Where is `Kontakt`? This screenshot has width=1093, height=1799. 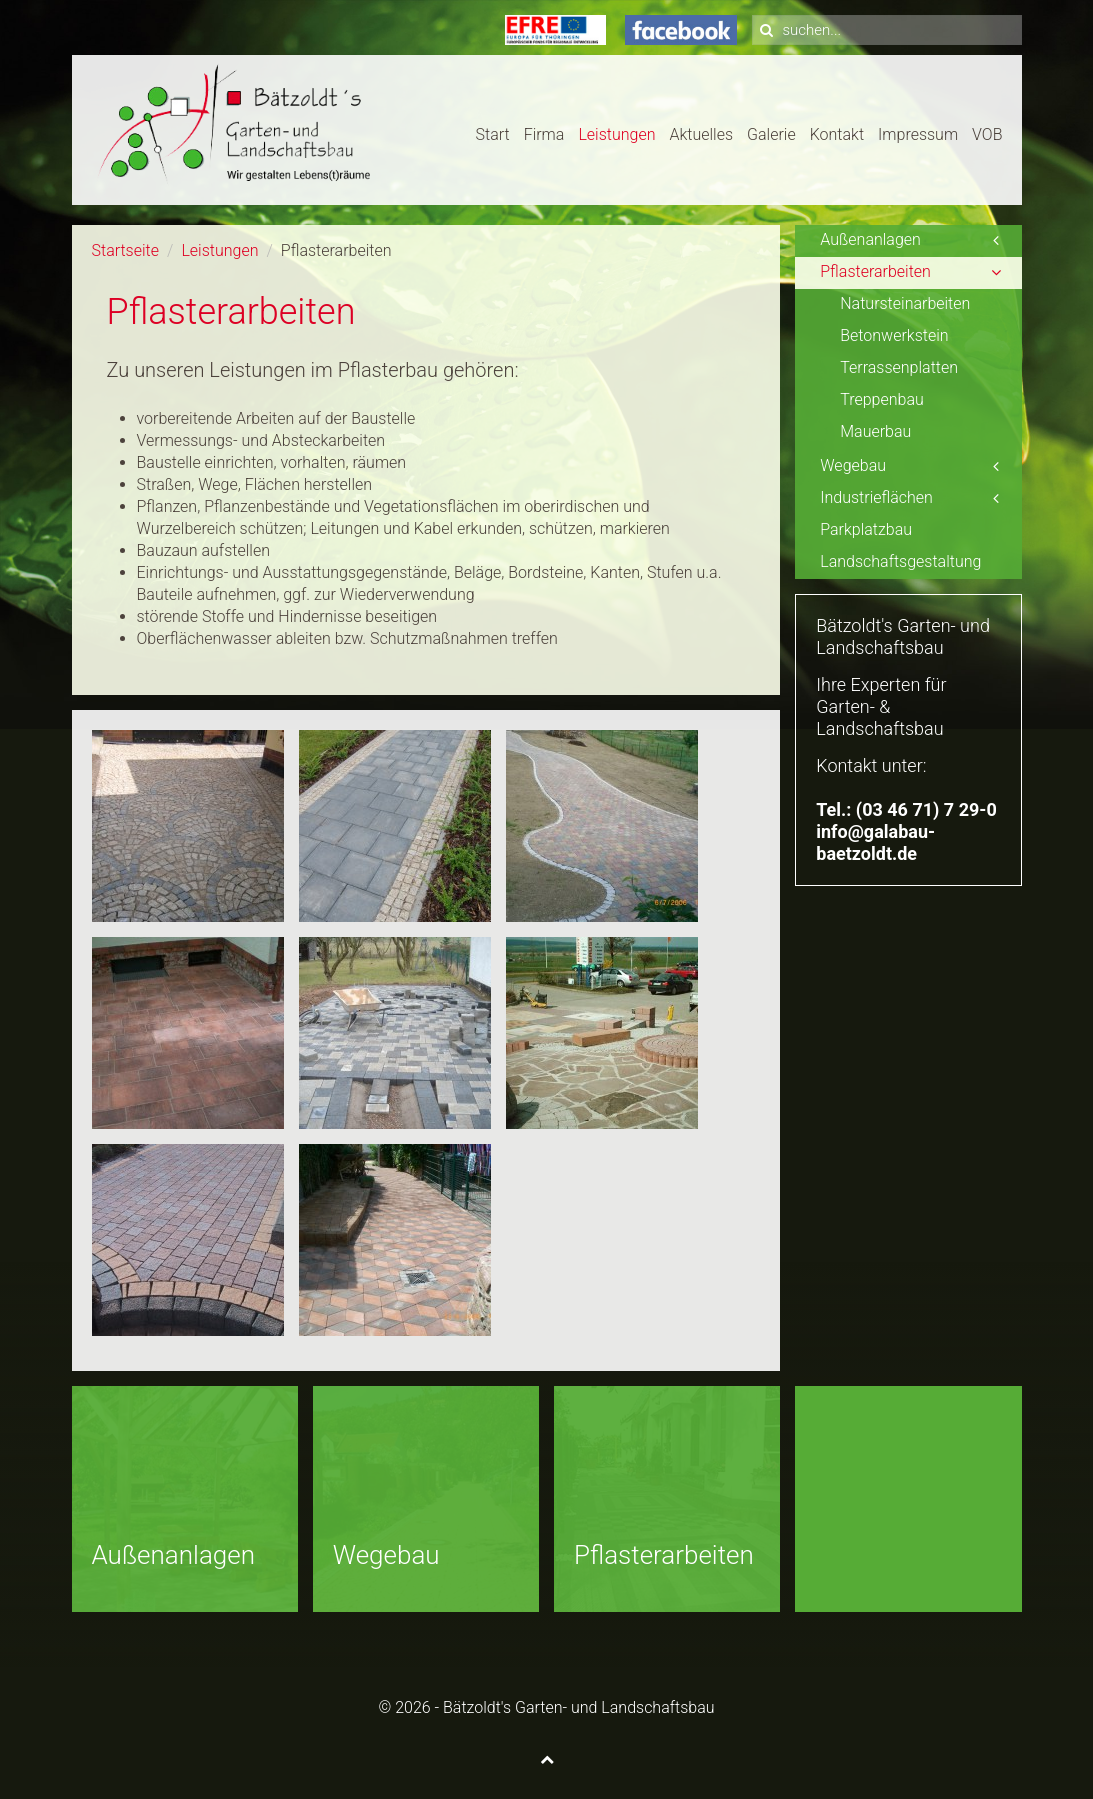 Kontakt is located at coordinates (837, 134).